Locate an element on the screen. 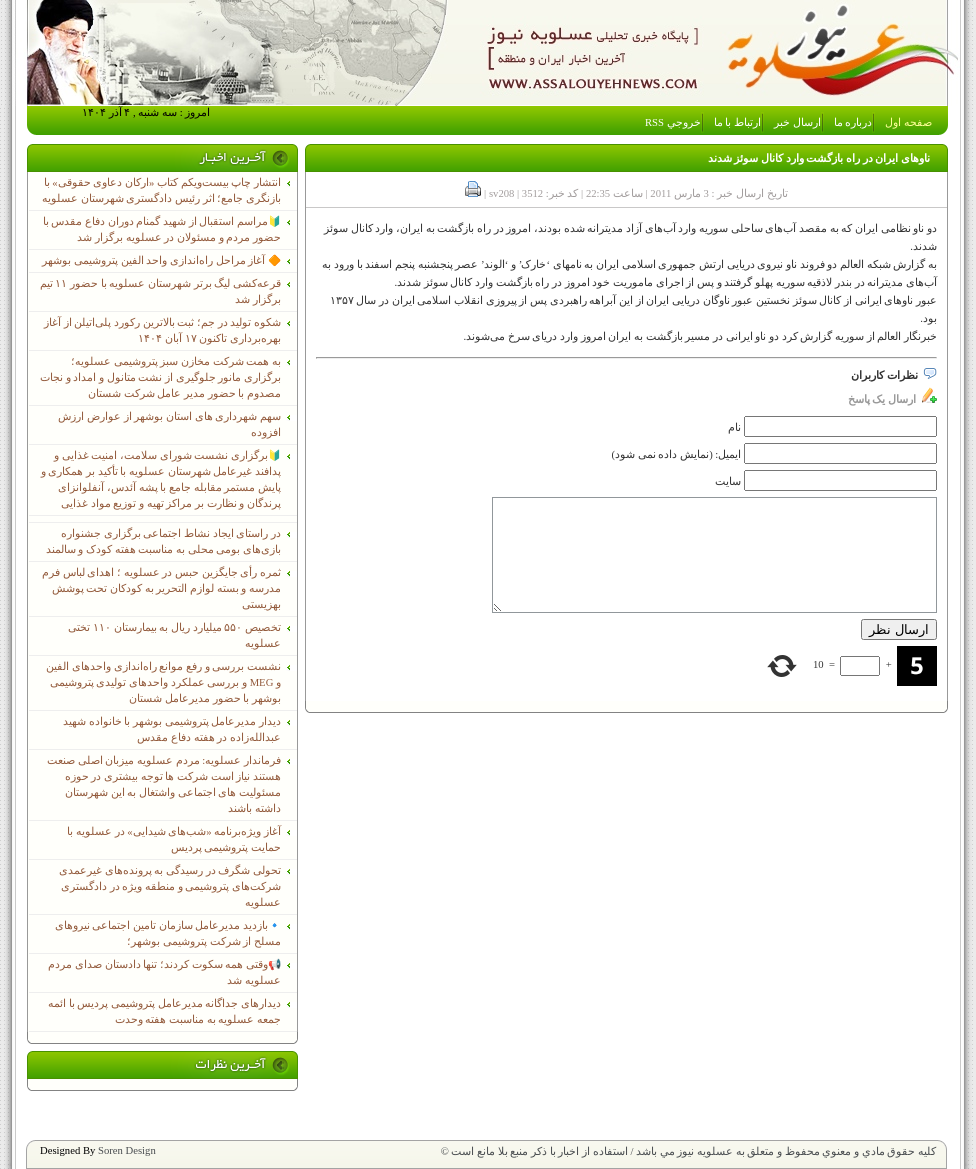 This screenshot has height=1169, width=976. قرعه‌کشی لیگ برتر شهرستان عسلویه با حضور ۱۱ تیم برگزار شد is located at coordinates (160, 291).